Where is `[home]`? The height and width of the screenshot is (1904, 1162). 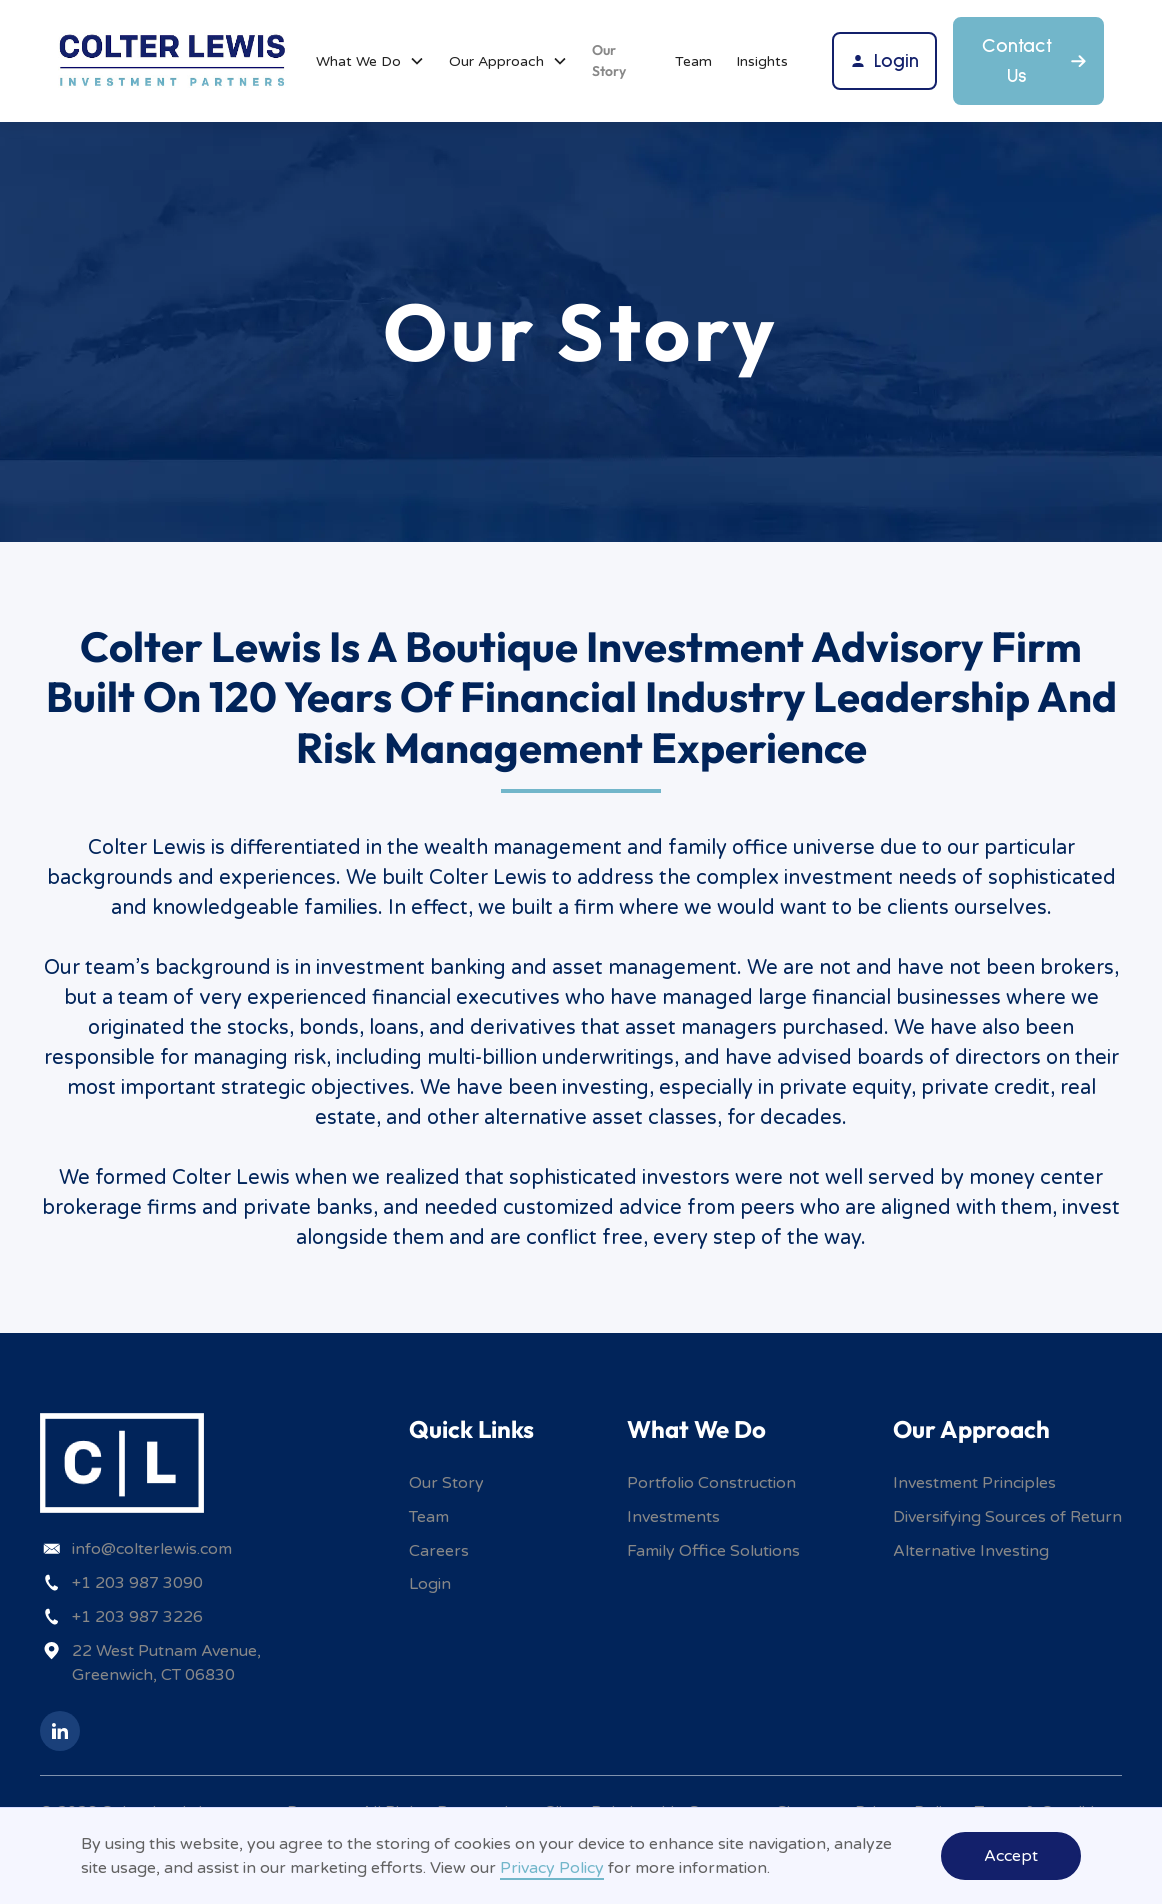
[home] is located at coordinates (173, 60).